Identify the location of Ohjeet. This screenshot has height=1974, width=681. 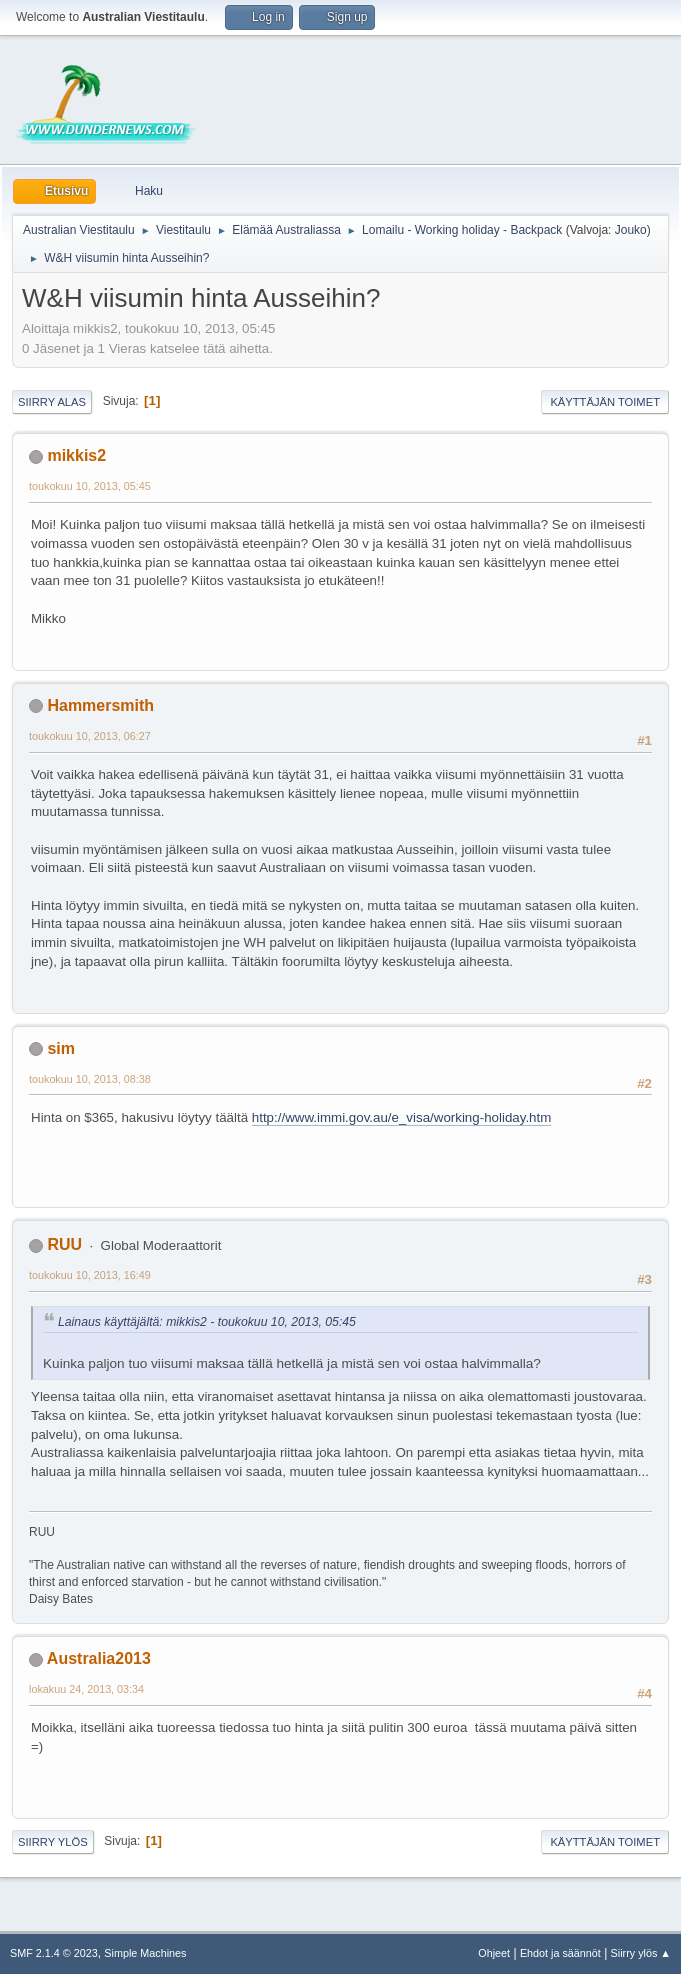
(494, 1953).